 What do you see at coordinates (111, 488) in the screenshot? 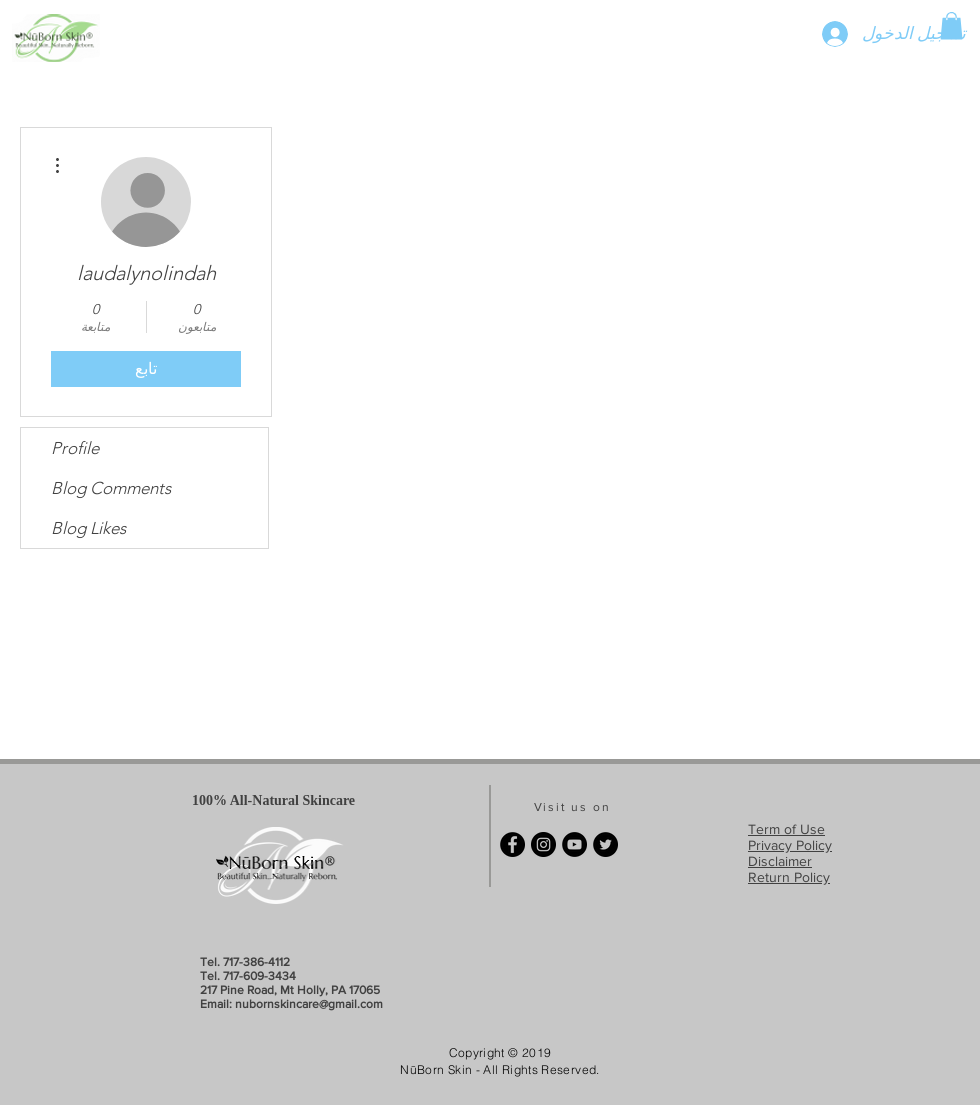
I see `Blog Comments` at bounding box center [111, 488].